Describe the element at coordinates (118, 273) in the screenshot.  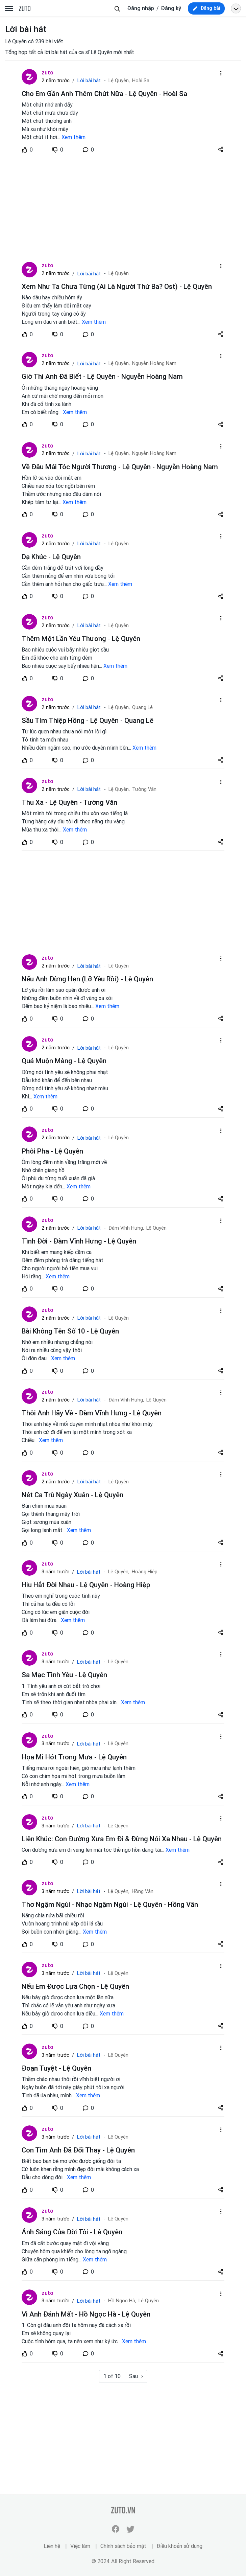
I see `Lệ Quyên` at that location.